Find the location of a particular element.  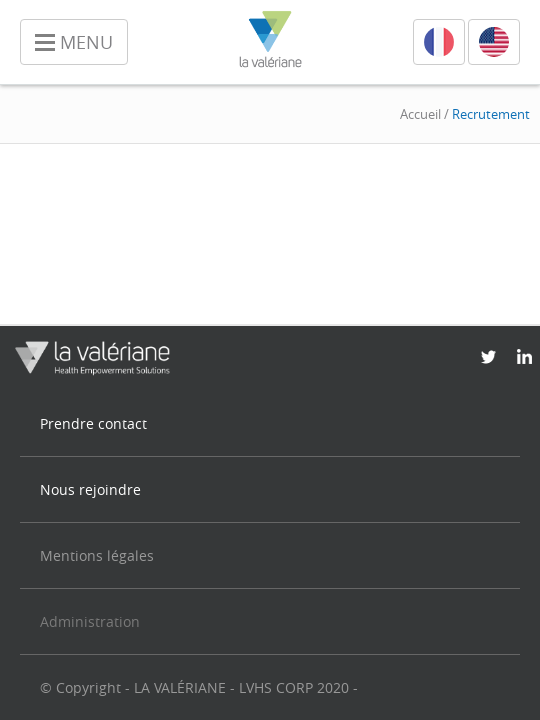

Prendre contact is located at coordinates (93, 423).